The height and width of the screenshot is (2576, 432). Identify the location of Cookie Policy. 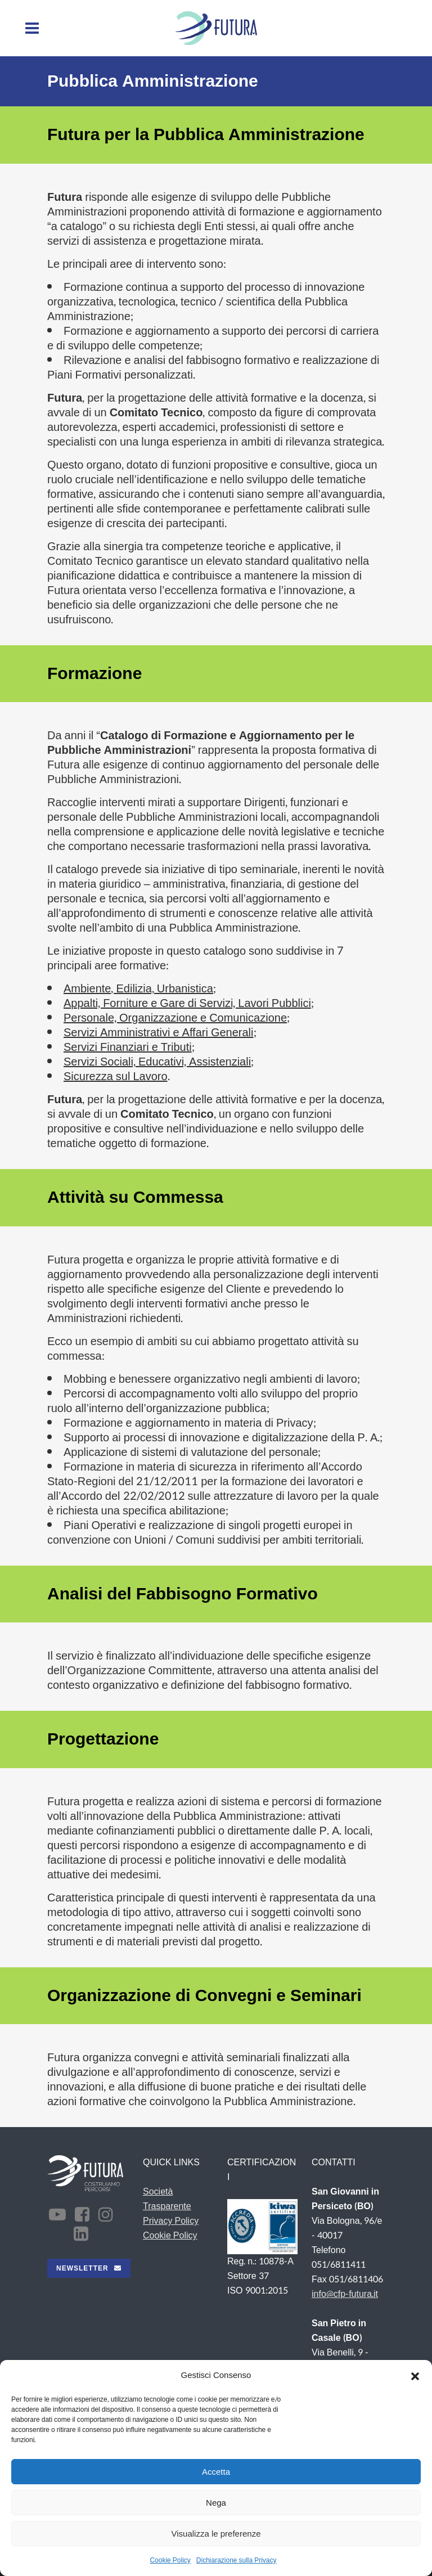
(170, 2560).